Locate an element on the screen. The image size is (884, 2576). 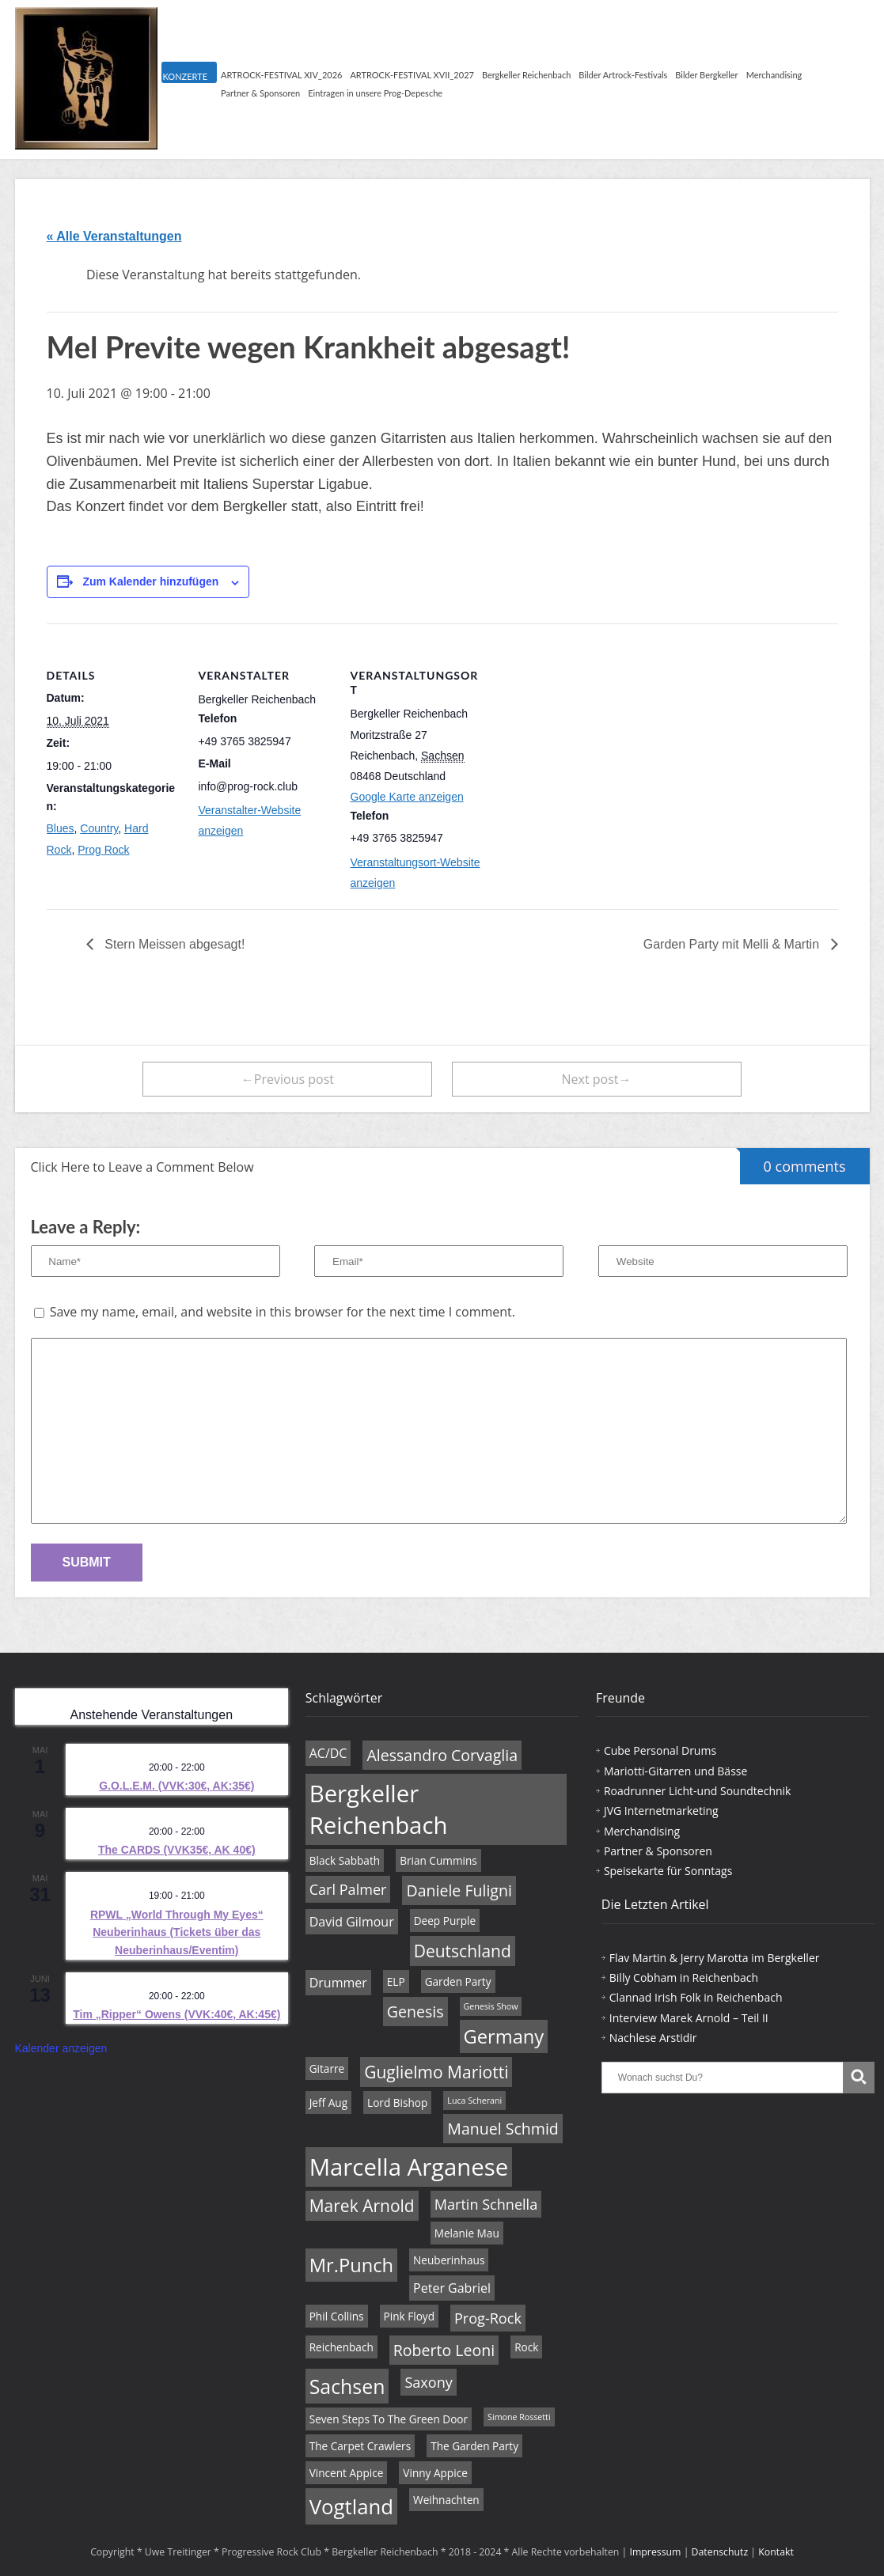
Interview Marek Arnold – Teil II is located at coordinates (688, 2017).